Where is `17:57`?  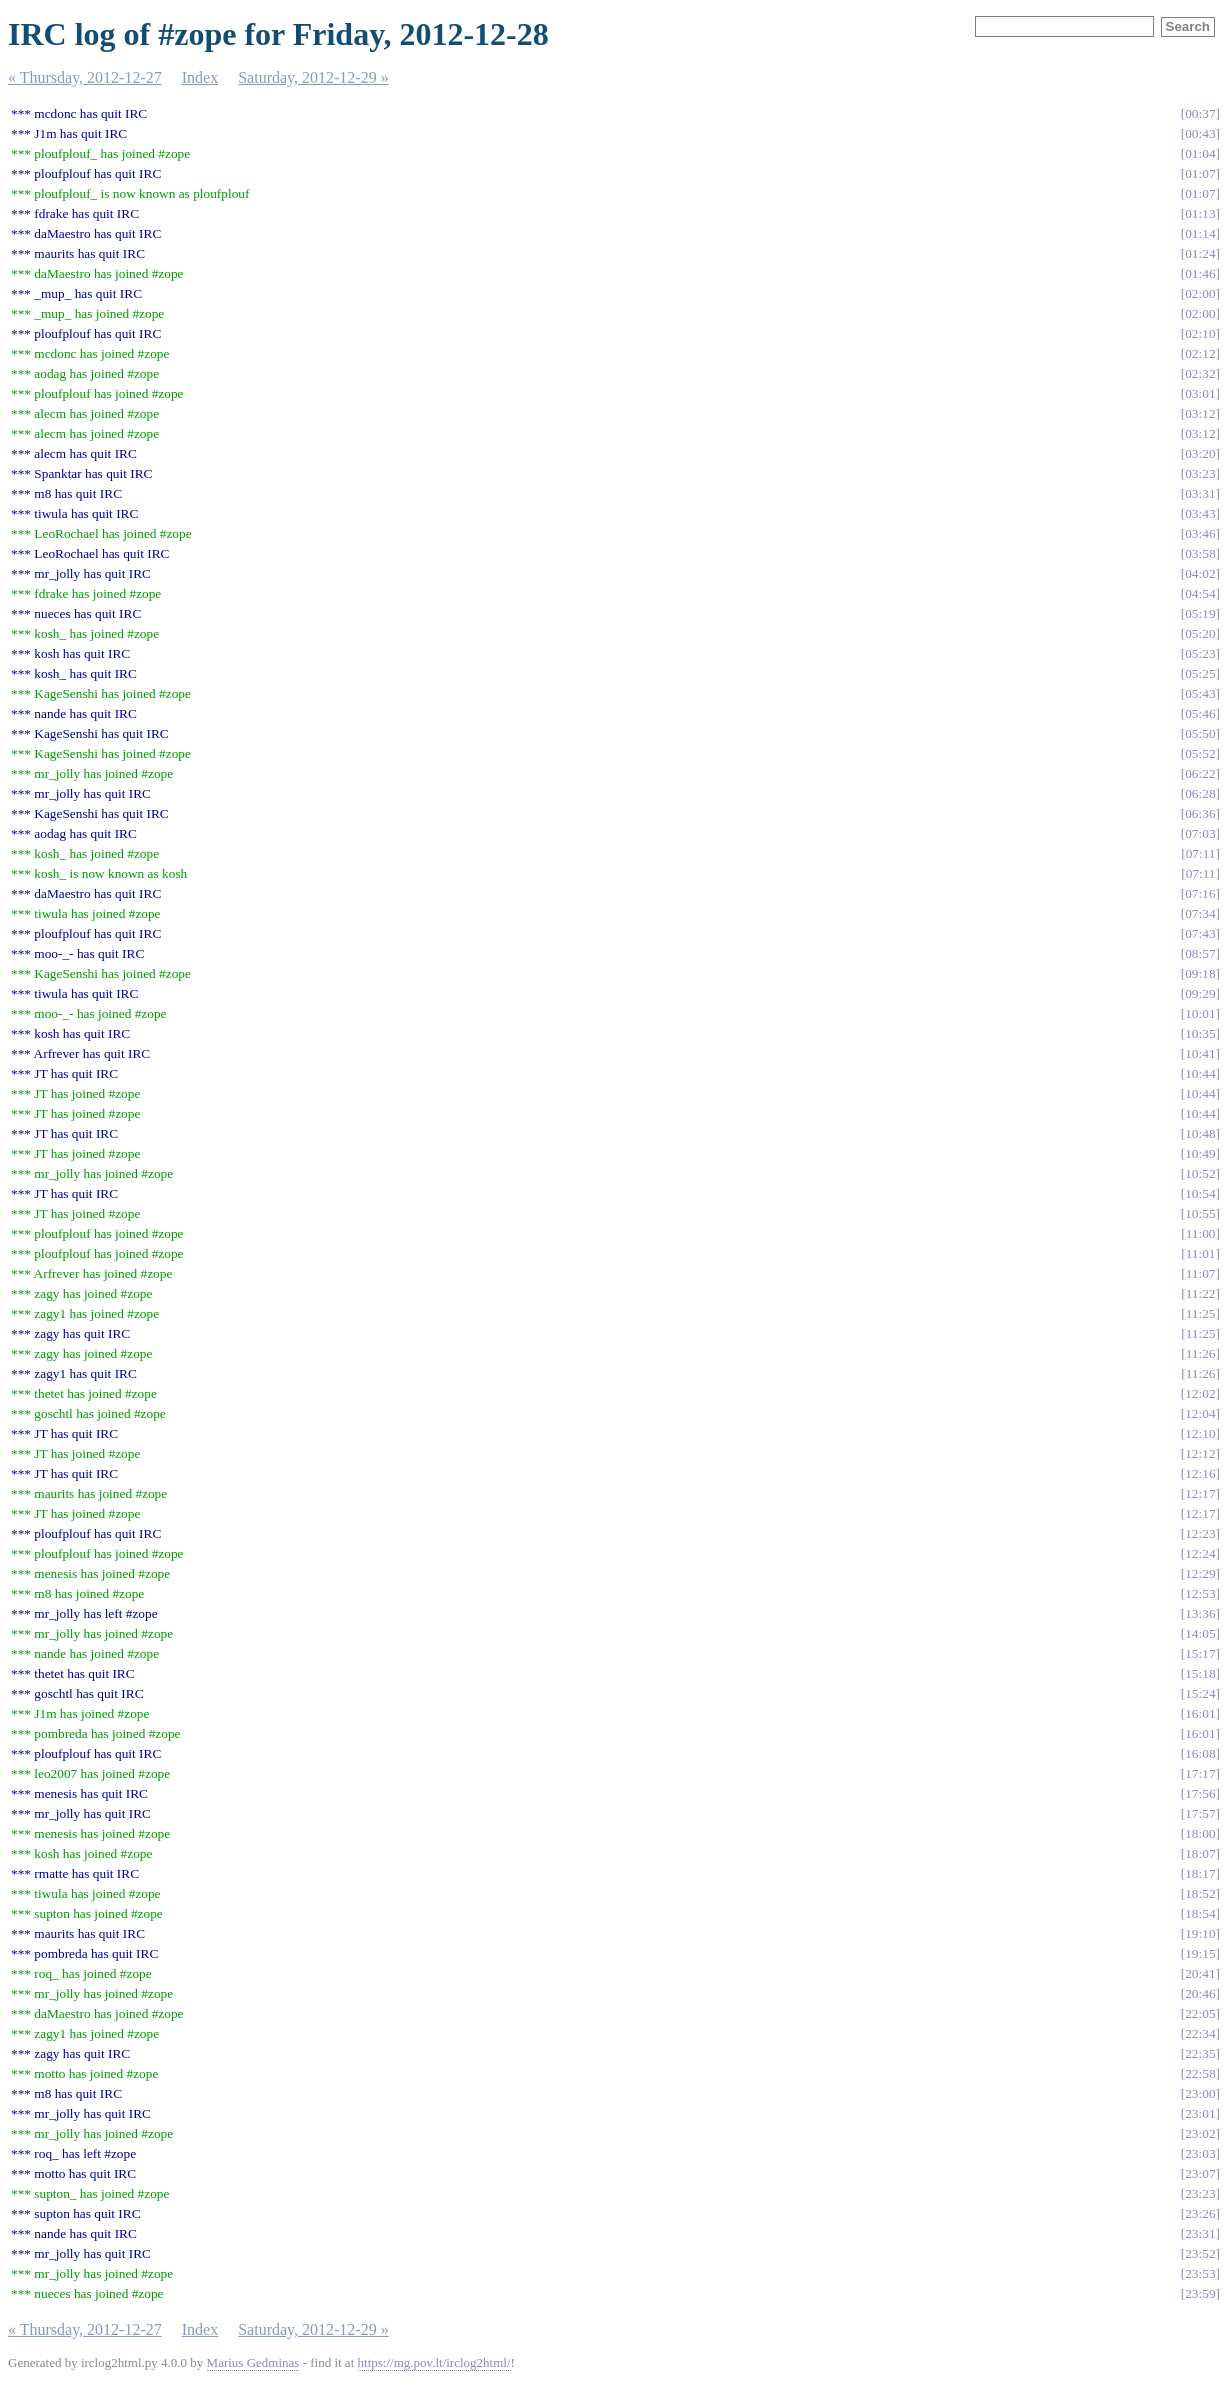 17:57 is located at coordinates (1200, 1813).